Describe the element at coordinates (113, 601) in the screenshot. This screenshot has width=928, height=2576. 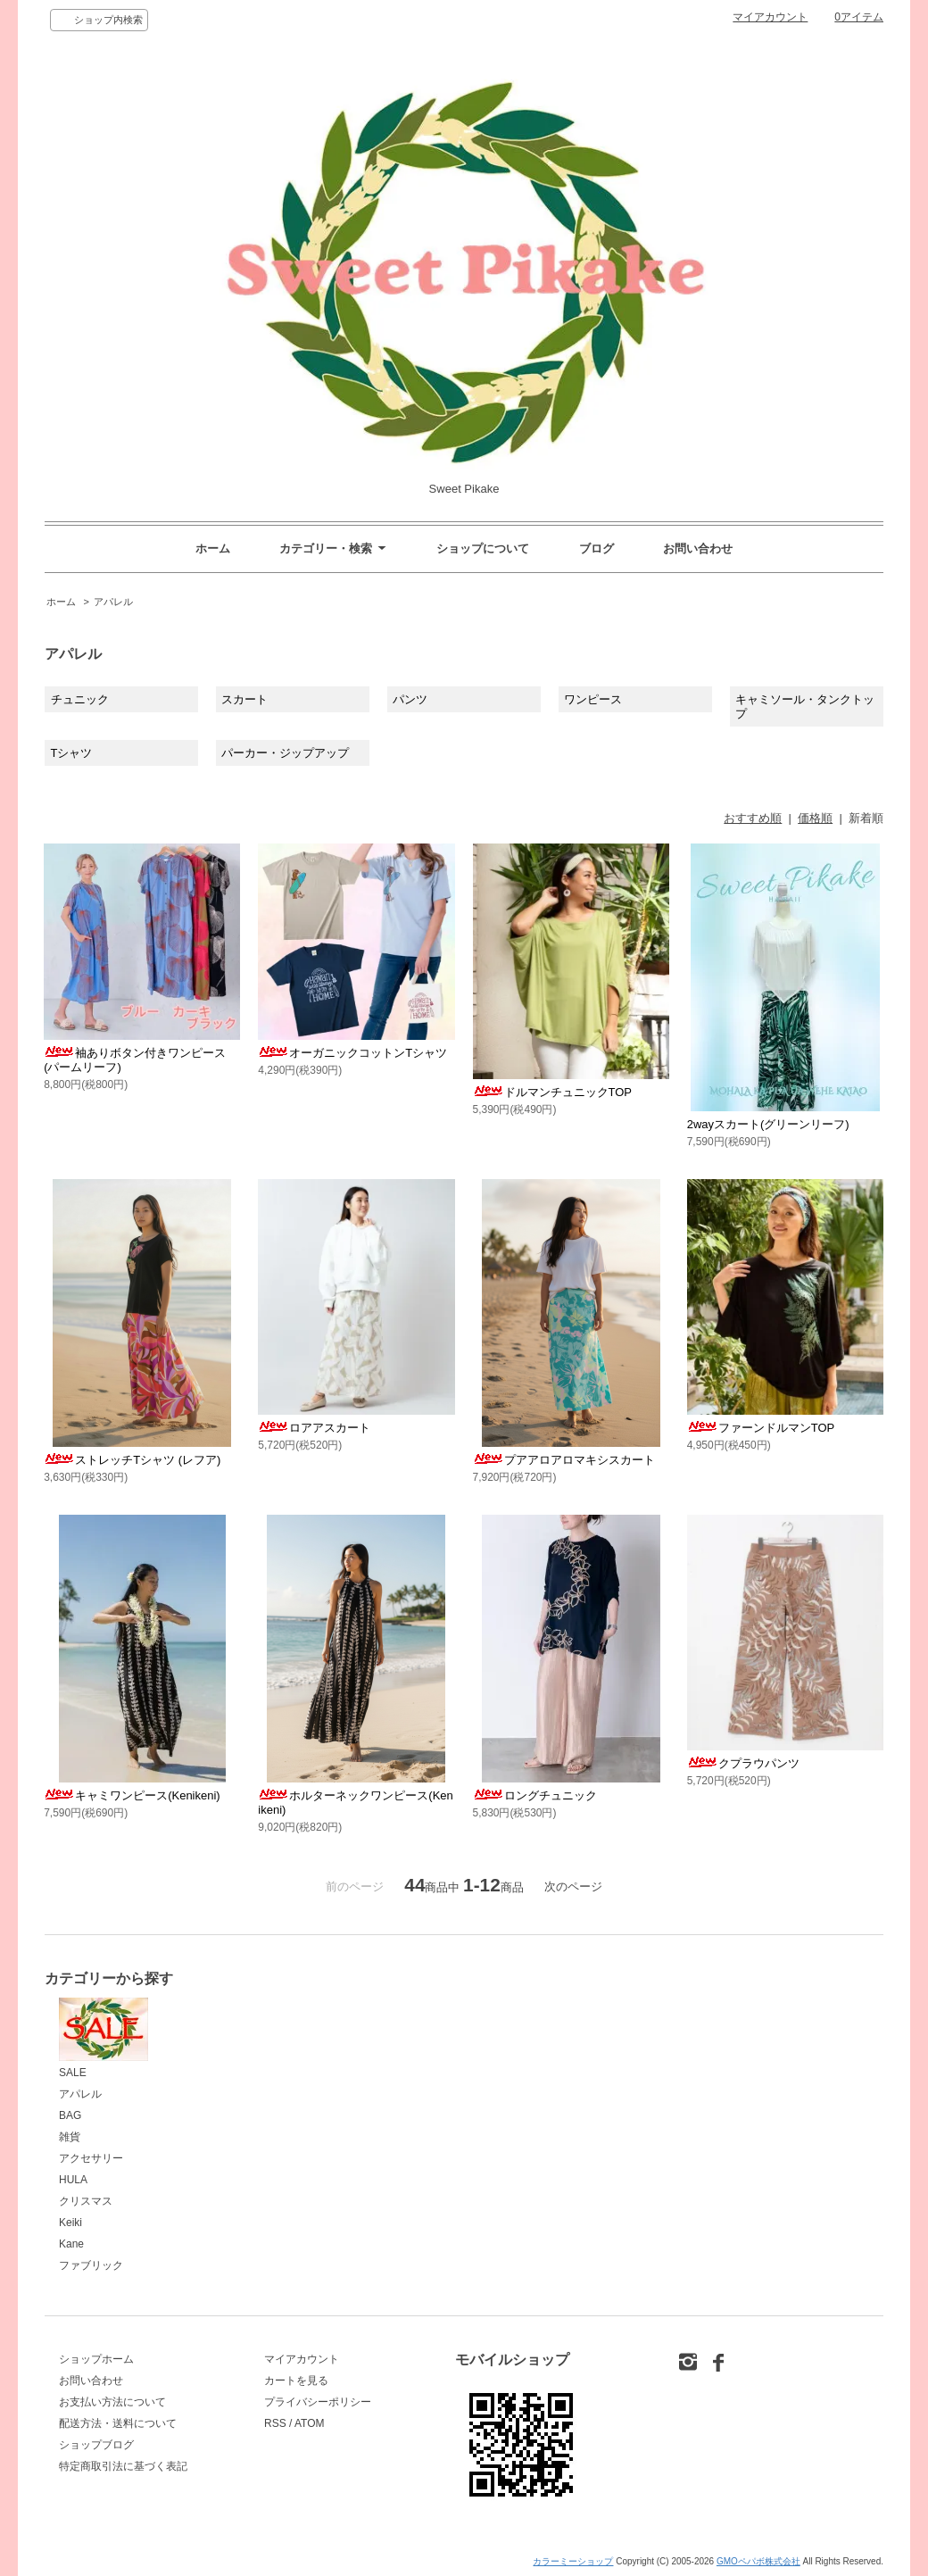
I see `アパレル` at that location.